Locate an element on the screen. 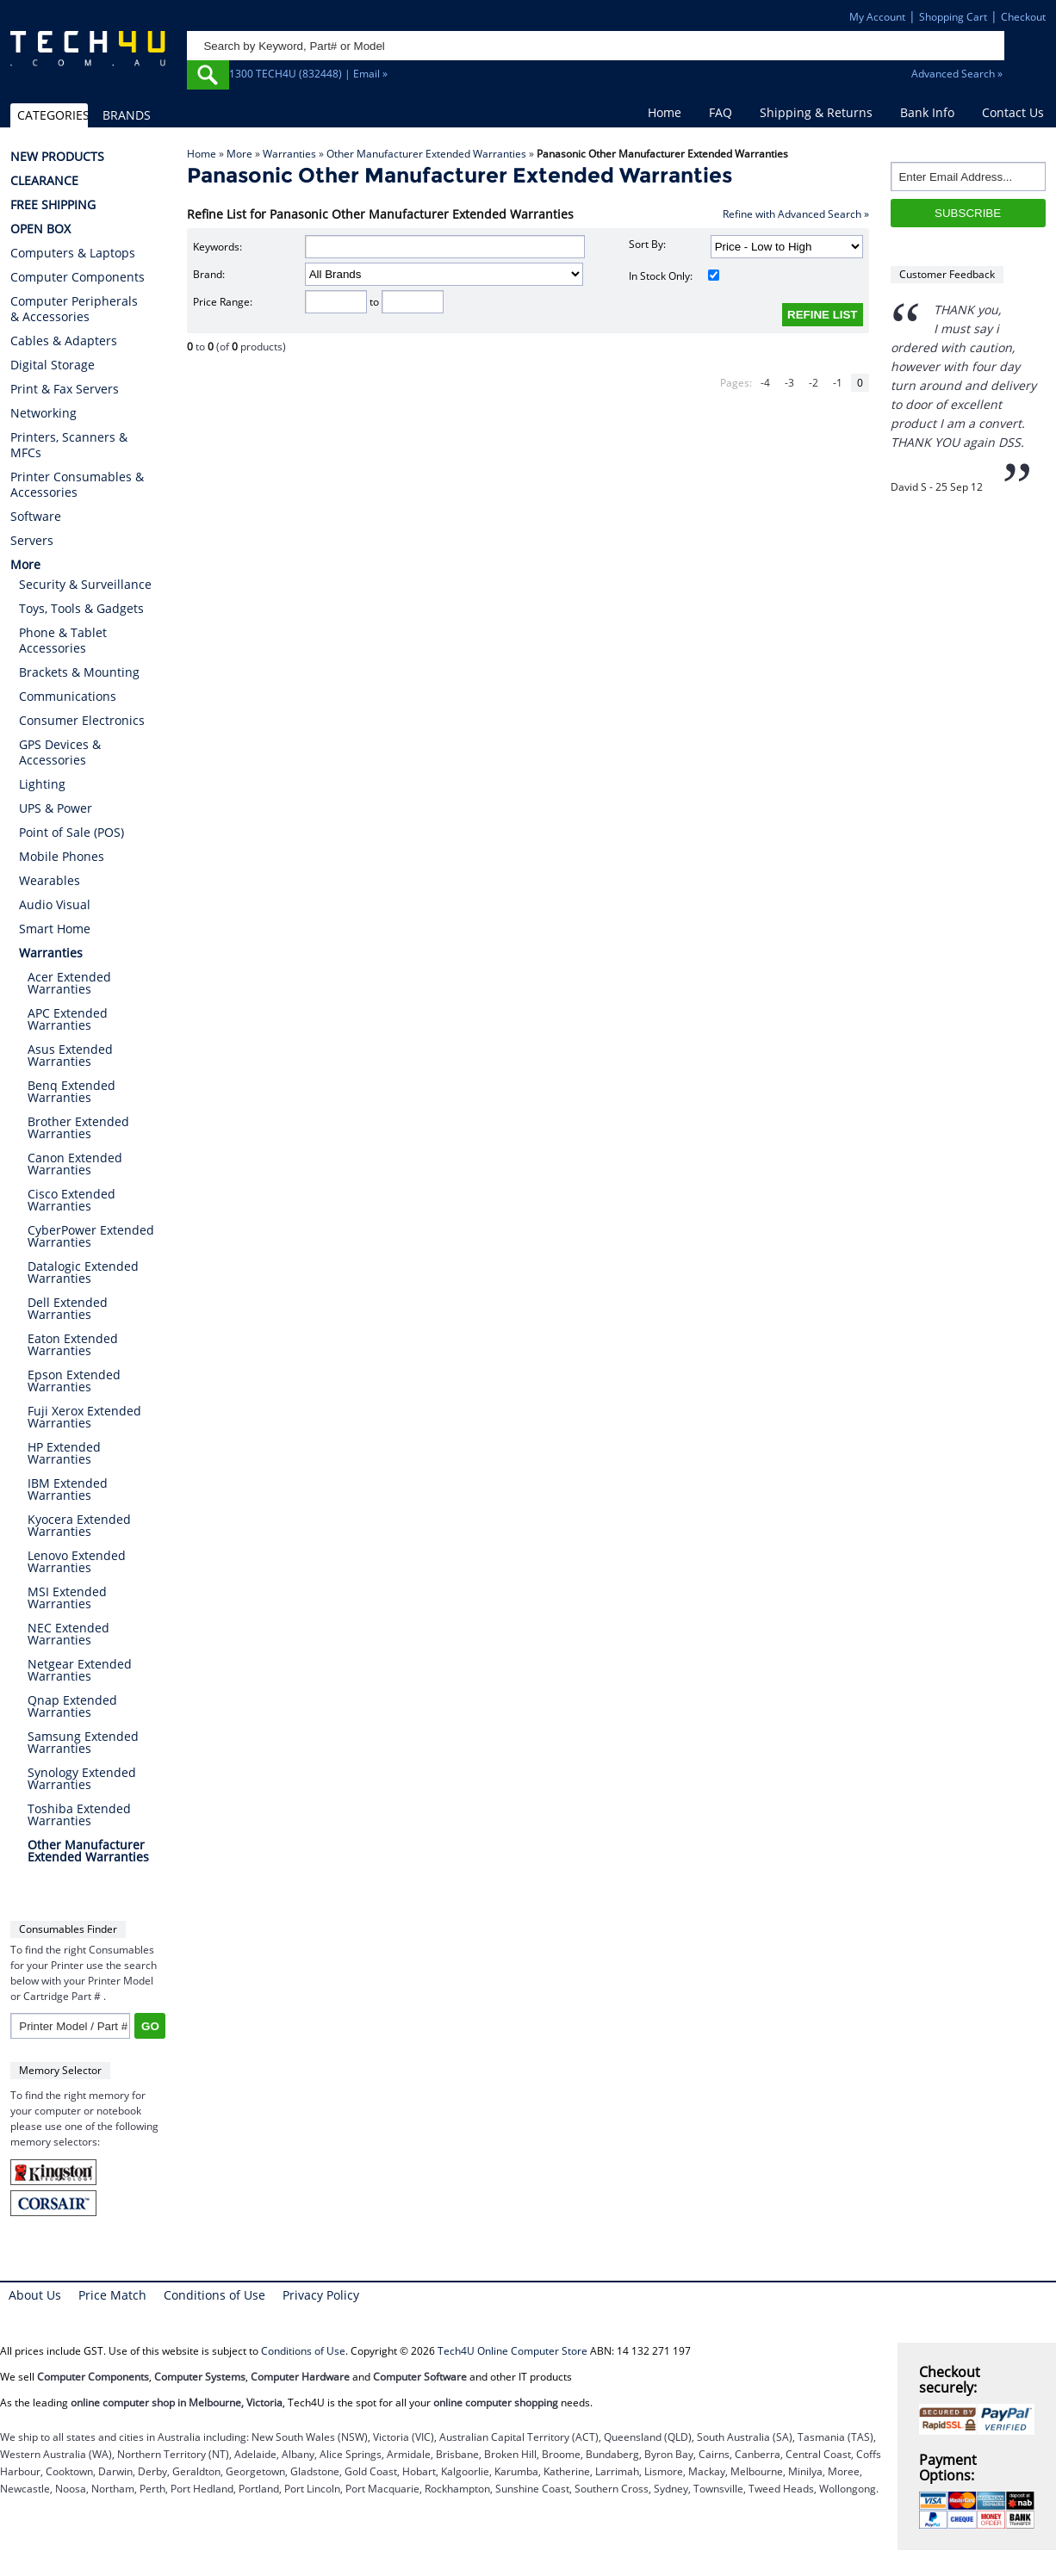  Brother Extended Warranties is located at coordinates (78, 1127).